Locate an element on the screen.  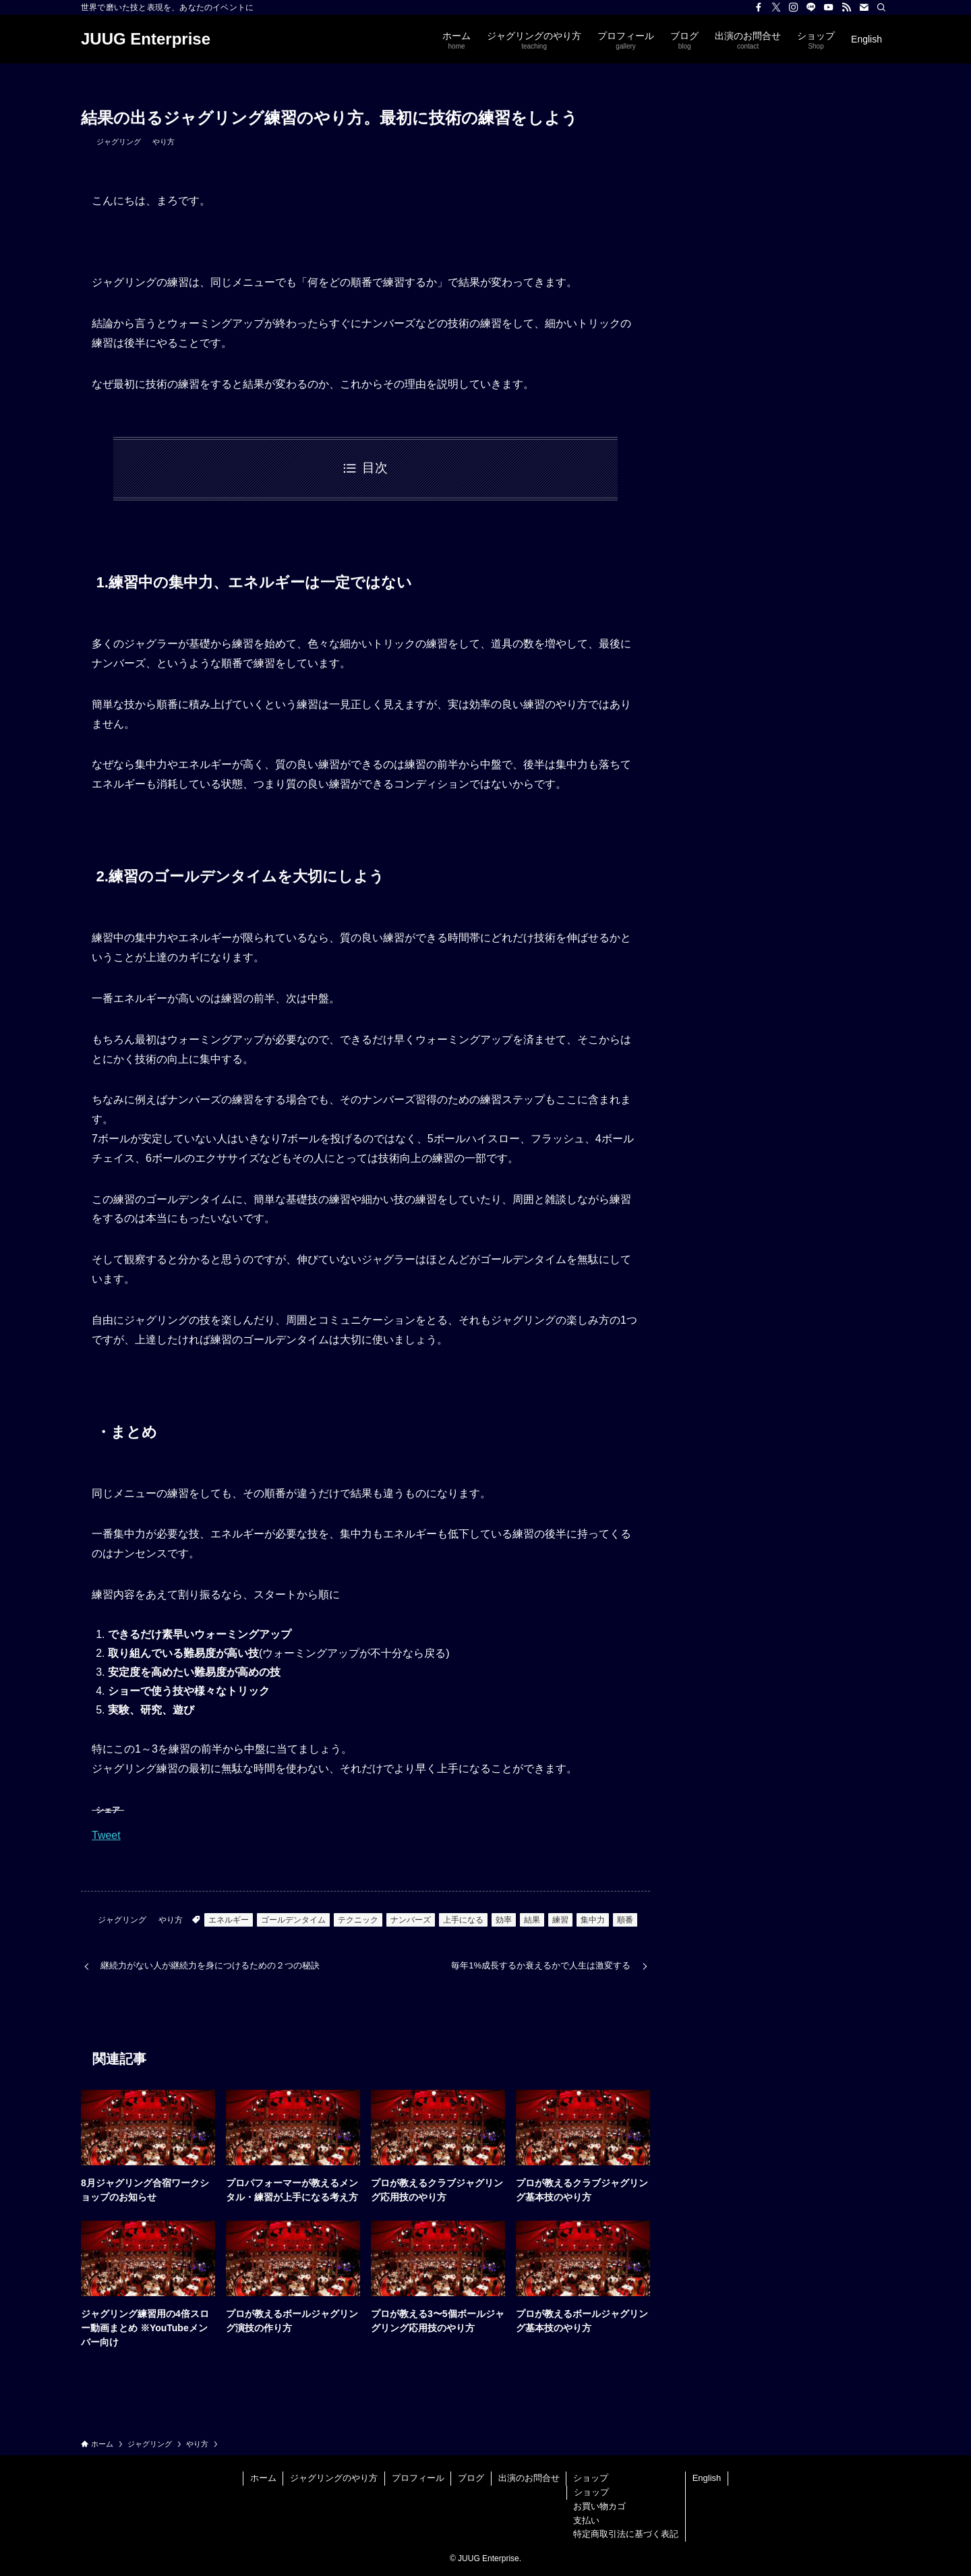
ショップ is located at coordinates (590, 2478).